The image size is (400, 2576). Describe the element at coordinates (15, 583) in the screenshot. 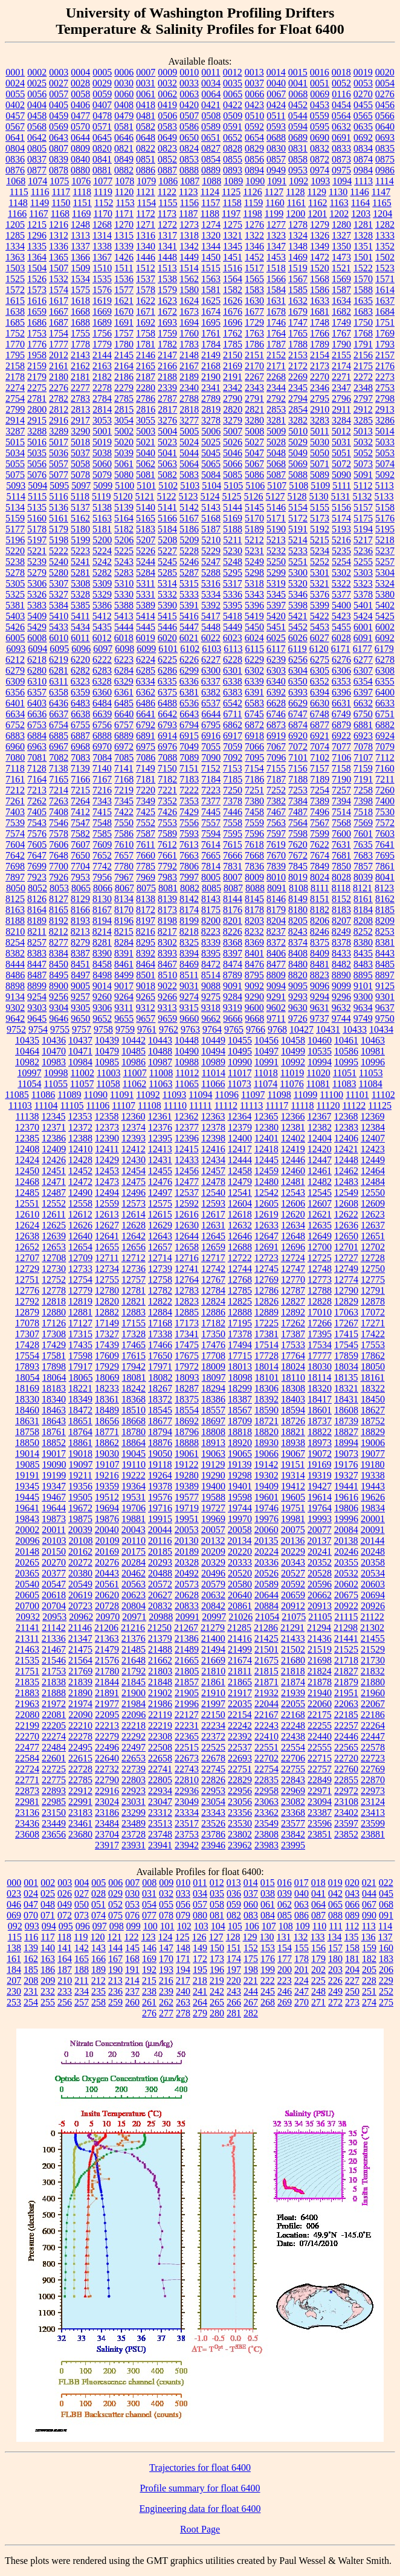

I see `5305` at that location.